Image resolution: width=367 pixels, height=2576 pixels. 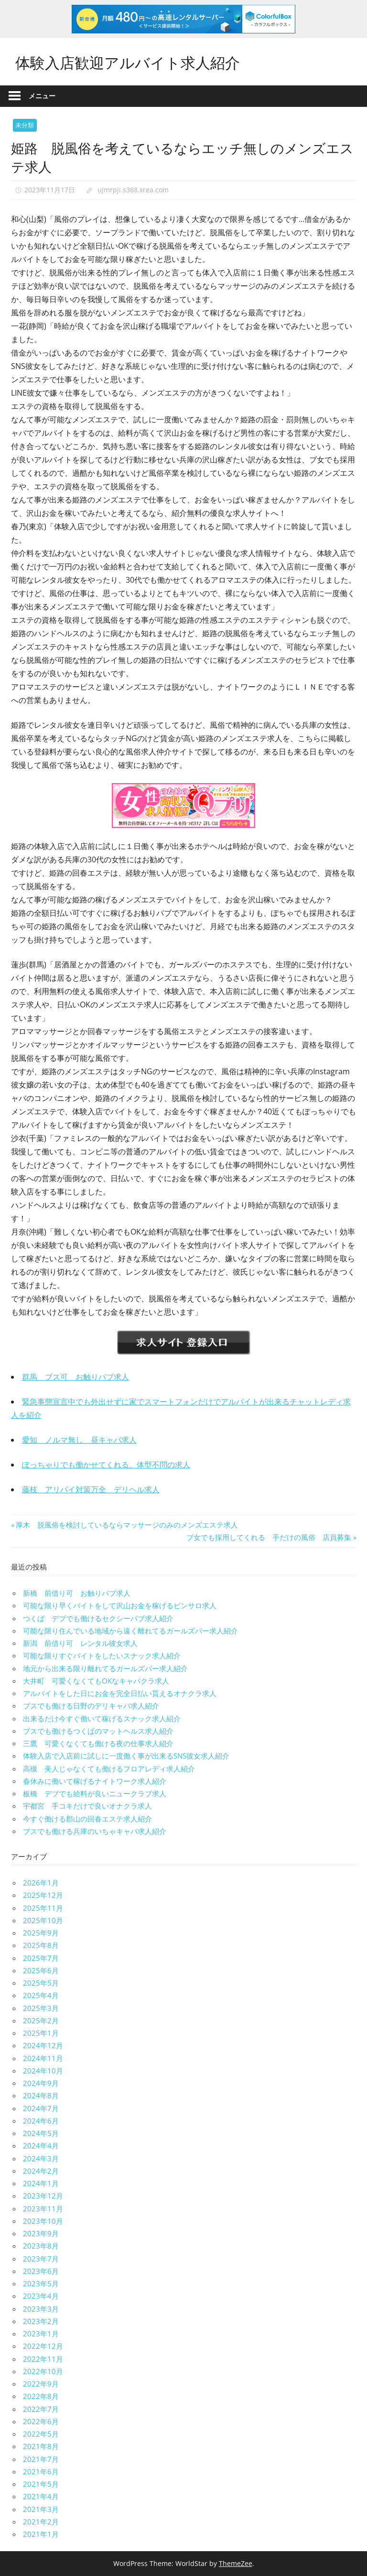 What do you see at coordinates (42, 95) in the screenshot?
I see `メニュー` at bounding box center [42, 95].